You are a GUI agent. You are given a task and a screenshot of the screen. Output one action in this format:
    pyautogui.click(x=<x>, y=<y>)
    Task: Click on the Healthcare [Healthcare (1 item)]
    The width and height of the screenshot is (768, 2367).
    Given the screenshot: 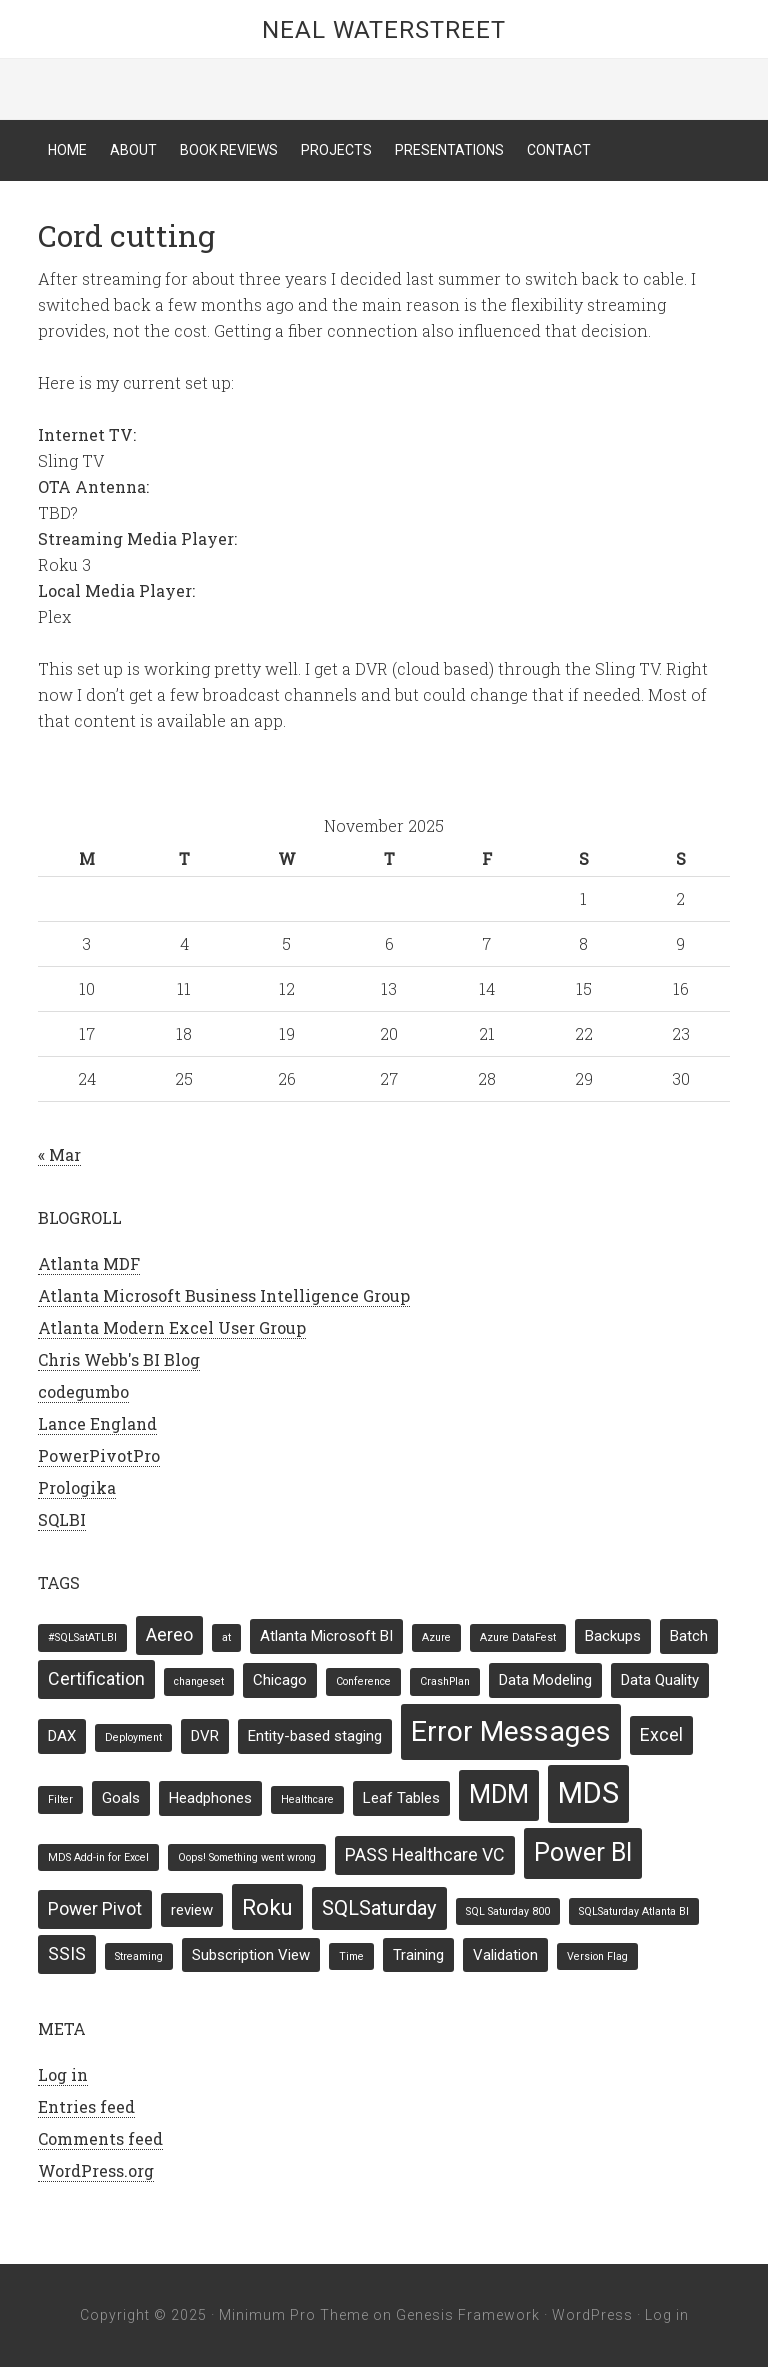 What is the action you would take?
    pyautogui.click(x=307, y=1799)
    